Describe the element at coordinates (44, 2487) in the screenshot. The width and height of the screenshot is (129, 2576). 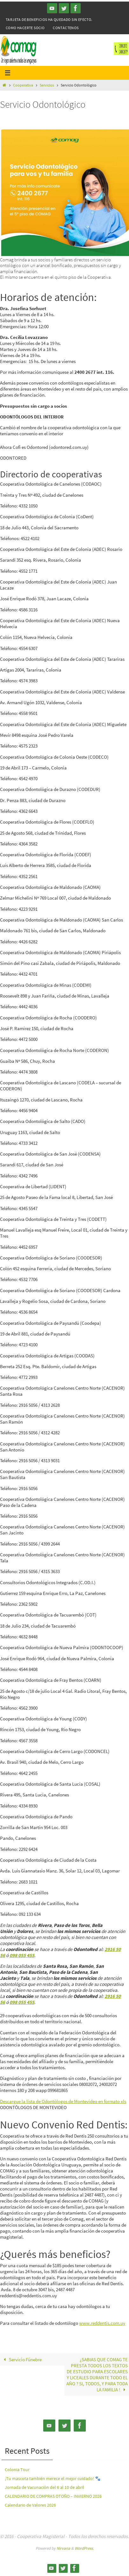
I see `Jornada de Vacunación del 6 al 10 de abril` at that location.